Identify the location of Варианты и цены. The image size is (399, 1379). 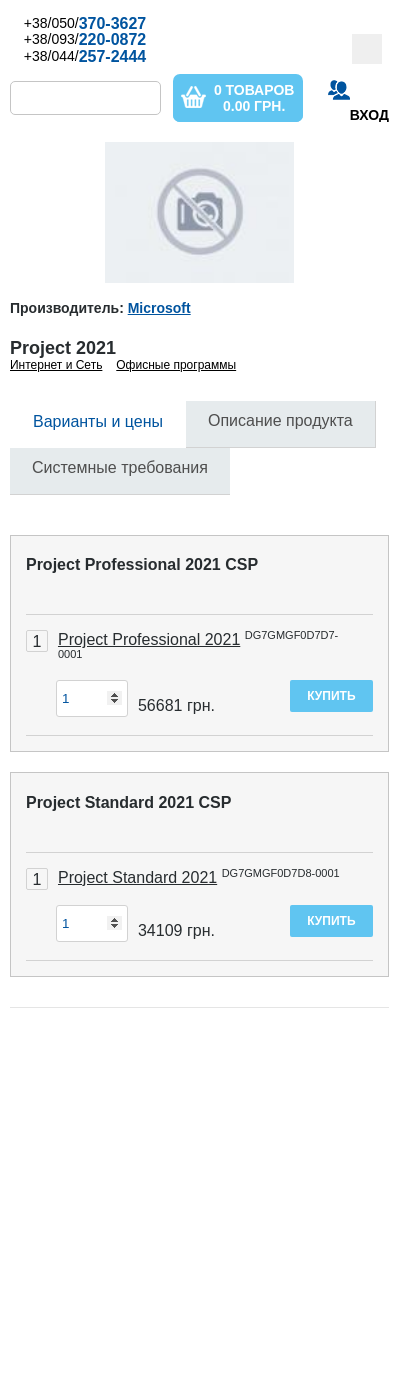
(98, 421).